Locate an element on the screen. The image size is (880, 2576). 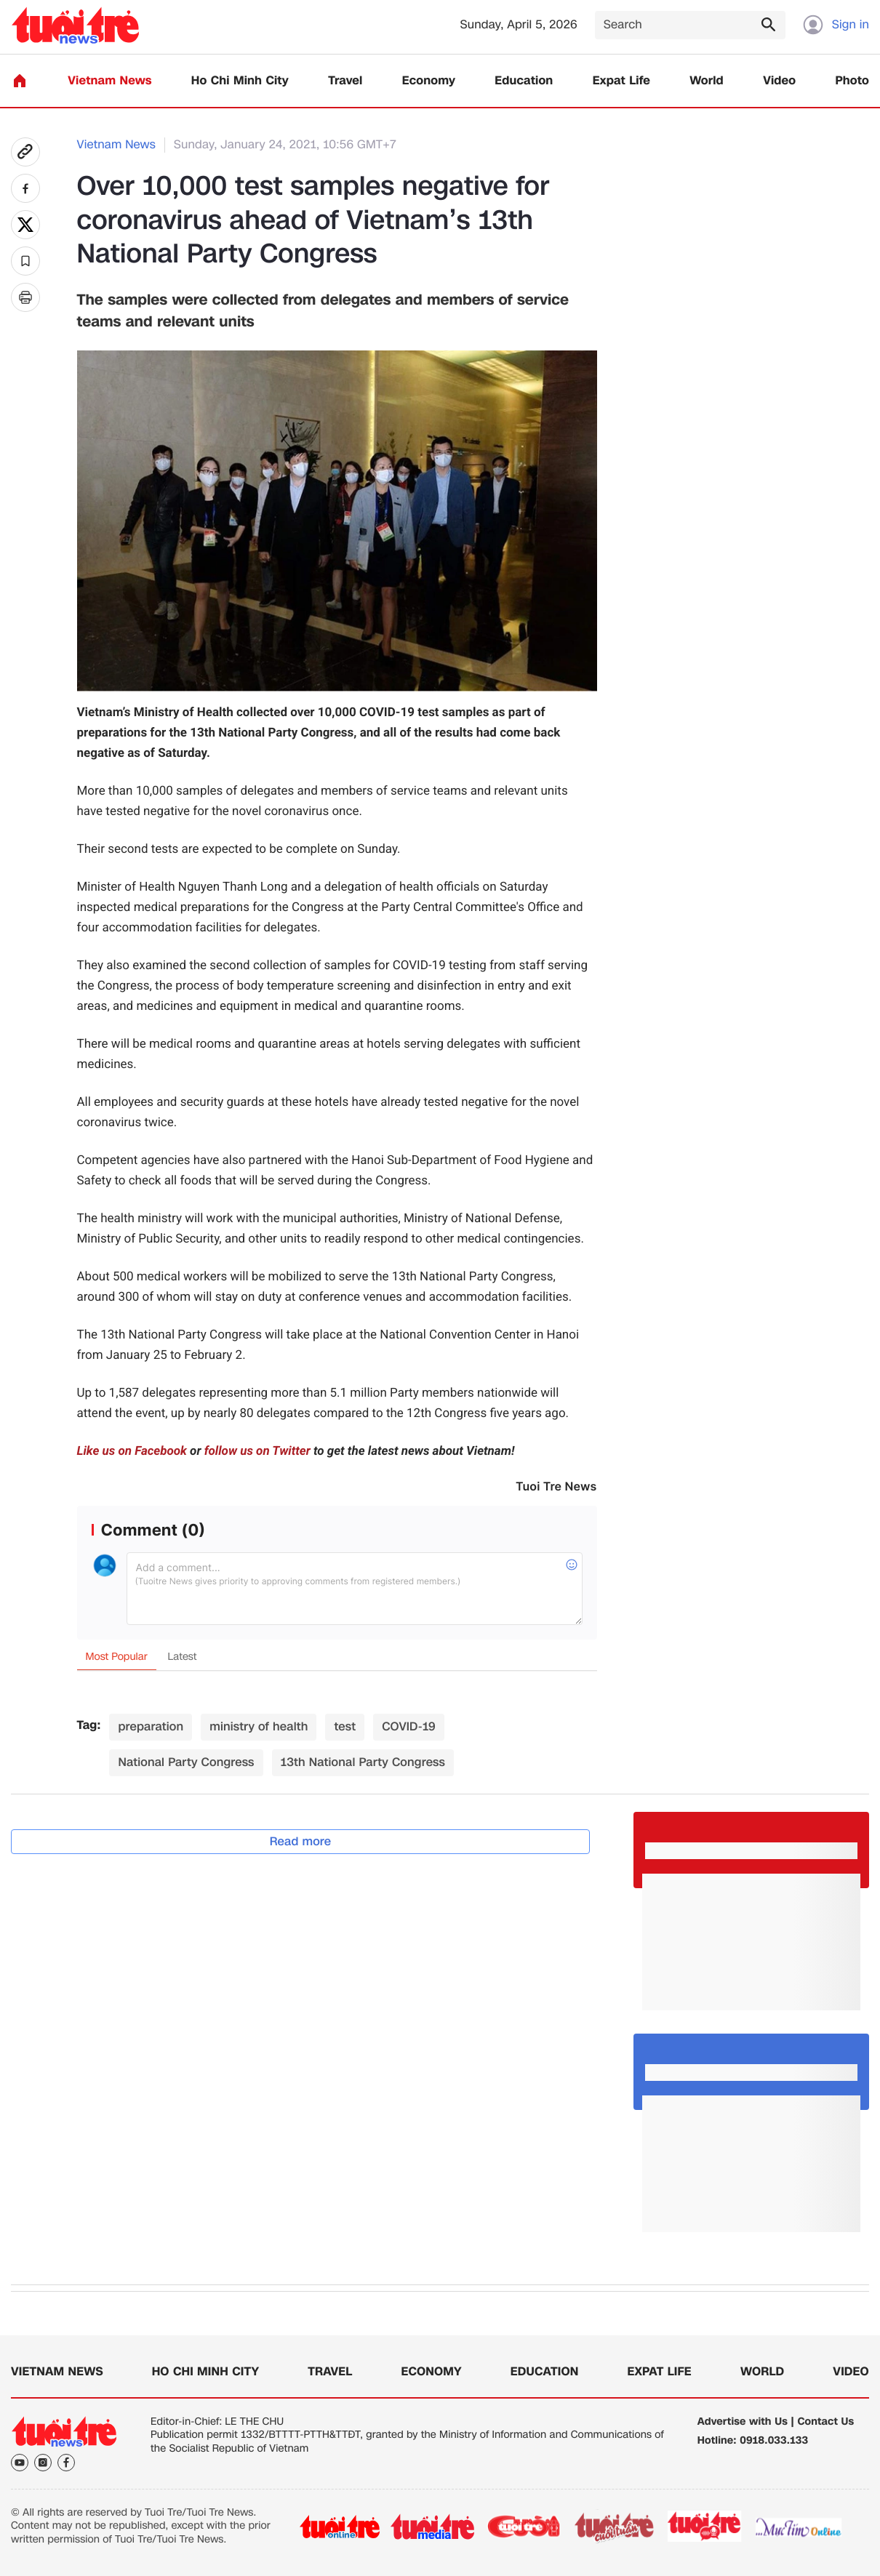
[Search] is located at coordinates (690, 25).